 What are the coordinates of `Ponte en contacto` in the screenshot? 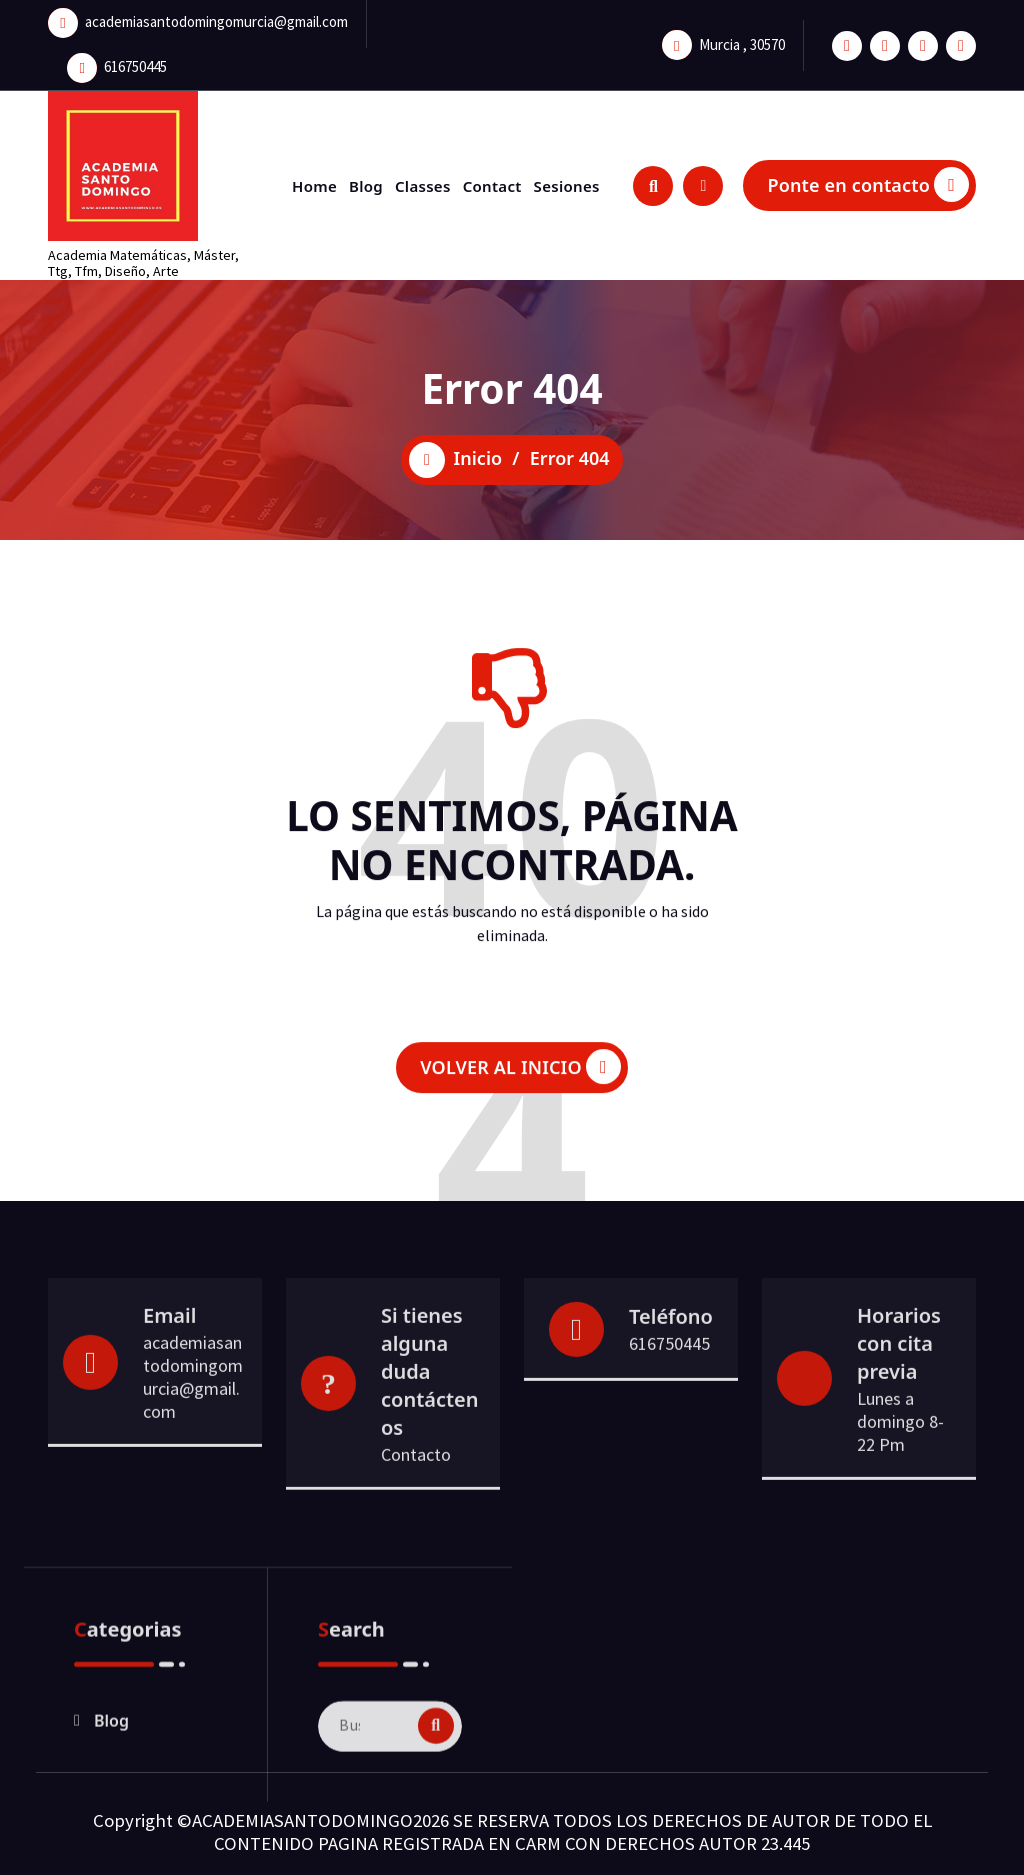 It's located at (868, 184).